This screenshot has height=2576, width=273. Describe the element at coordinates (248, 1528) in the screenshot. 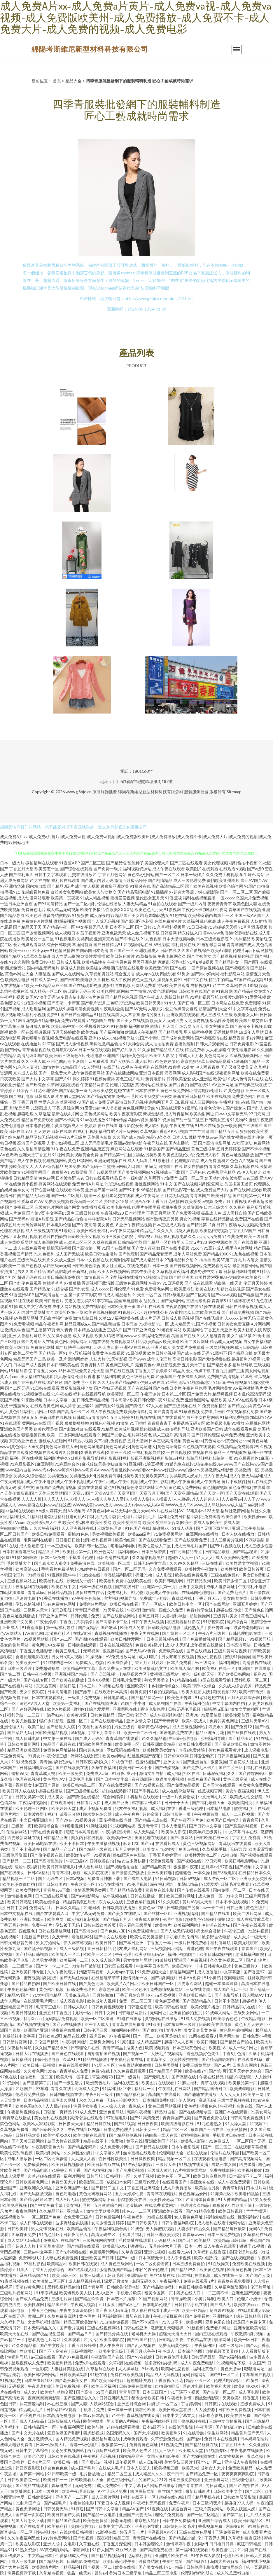

I see `亚洲天堂午夜影院` at that location.